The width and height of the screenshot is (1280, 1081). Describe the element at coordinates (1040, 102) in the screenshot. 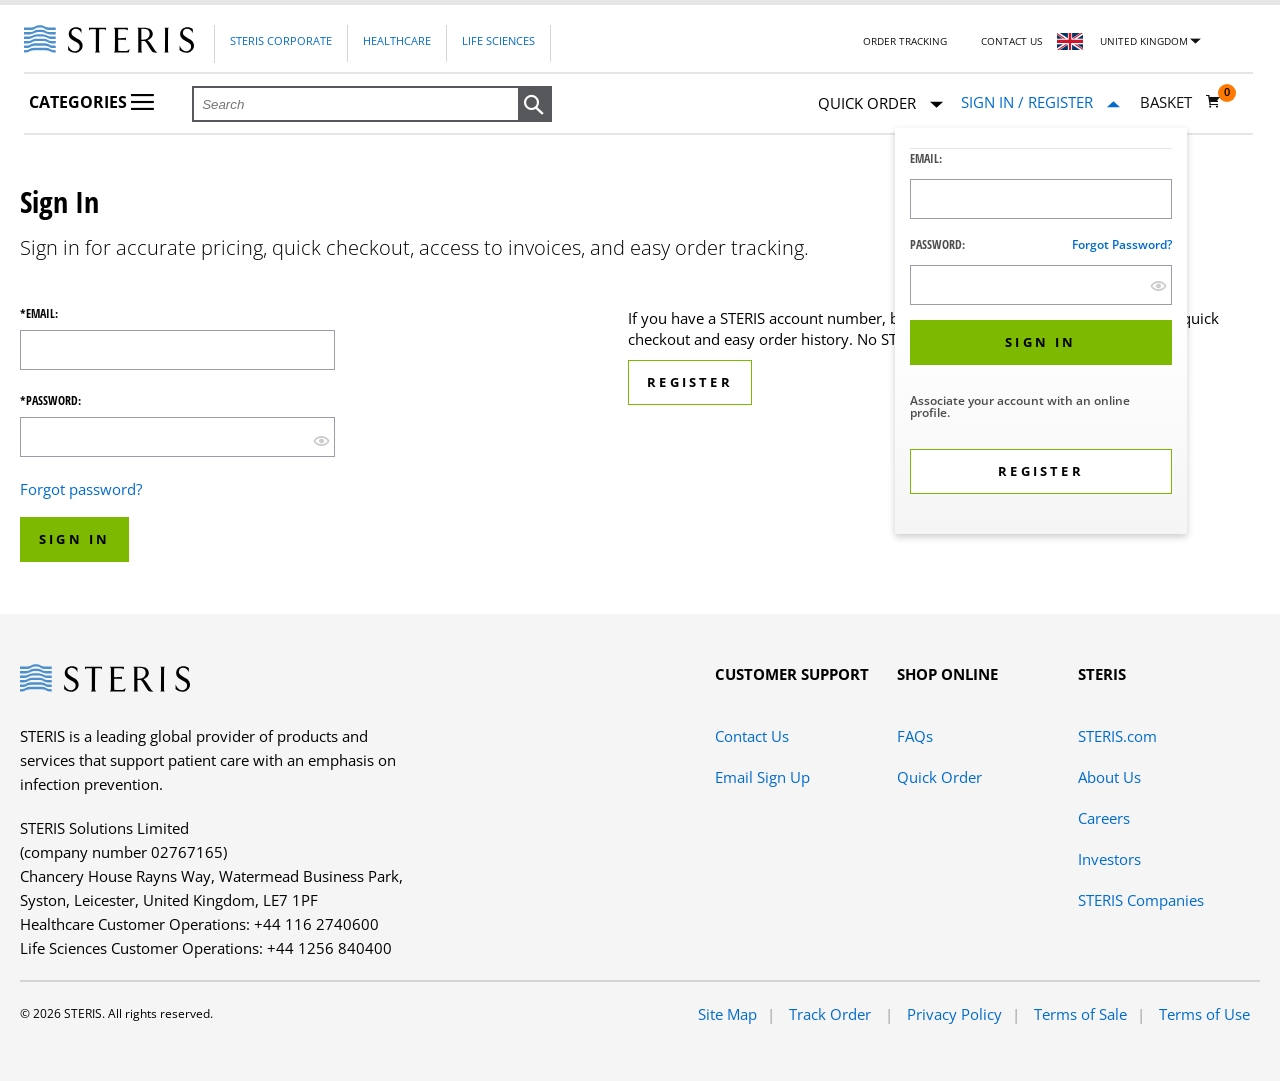

I see `[Sign In / Register]` at that location.